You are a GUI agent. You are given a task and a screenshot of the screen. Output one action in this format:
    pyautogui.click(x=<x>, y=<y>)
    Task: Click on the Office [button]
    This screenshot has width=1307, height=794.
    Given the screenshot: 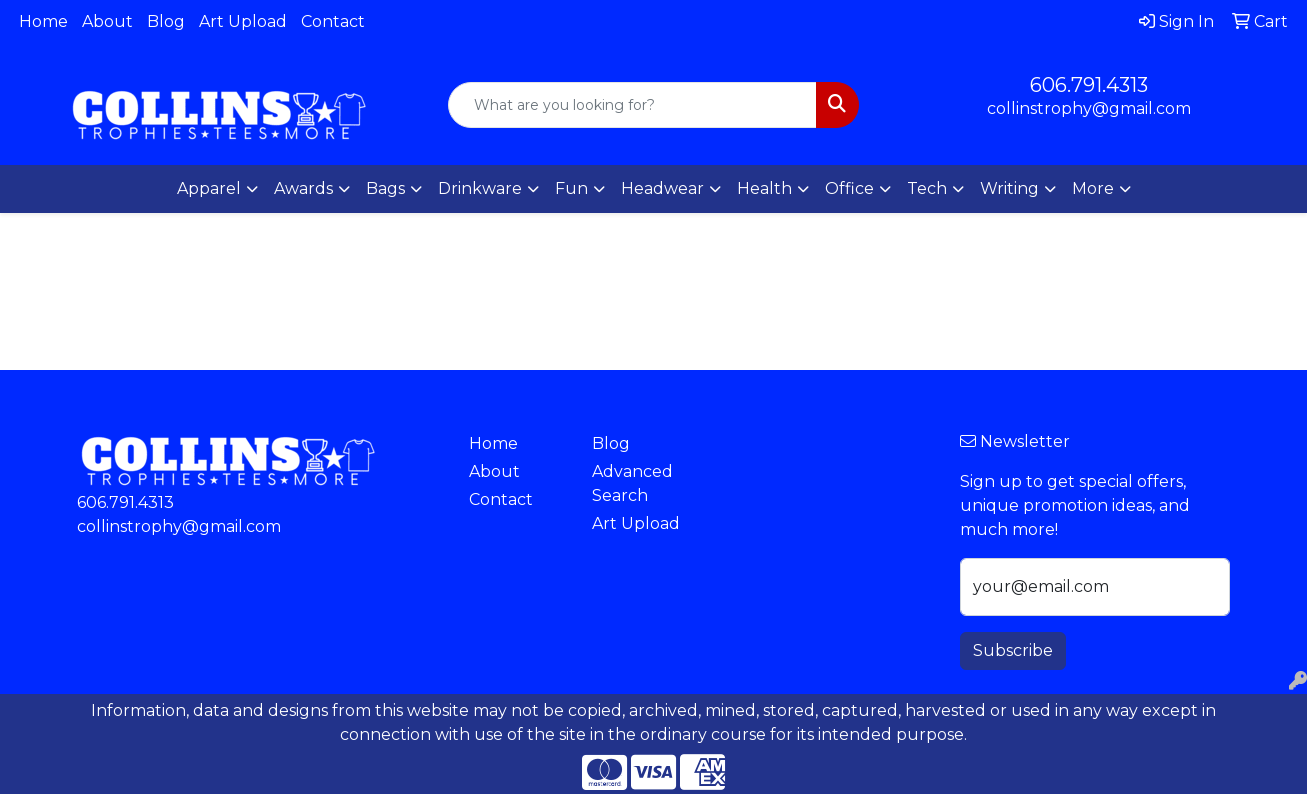 What is the action you would take?
    pyautogui.click(x=849, y=188)
    